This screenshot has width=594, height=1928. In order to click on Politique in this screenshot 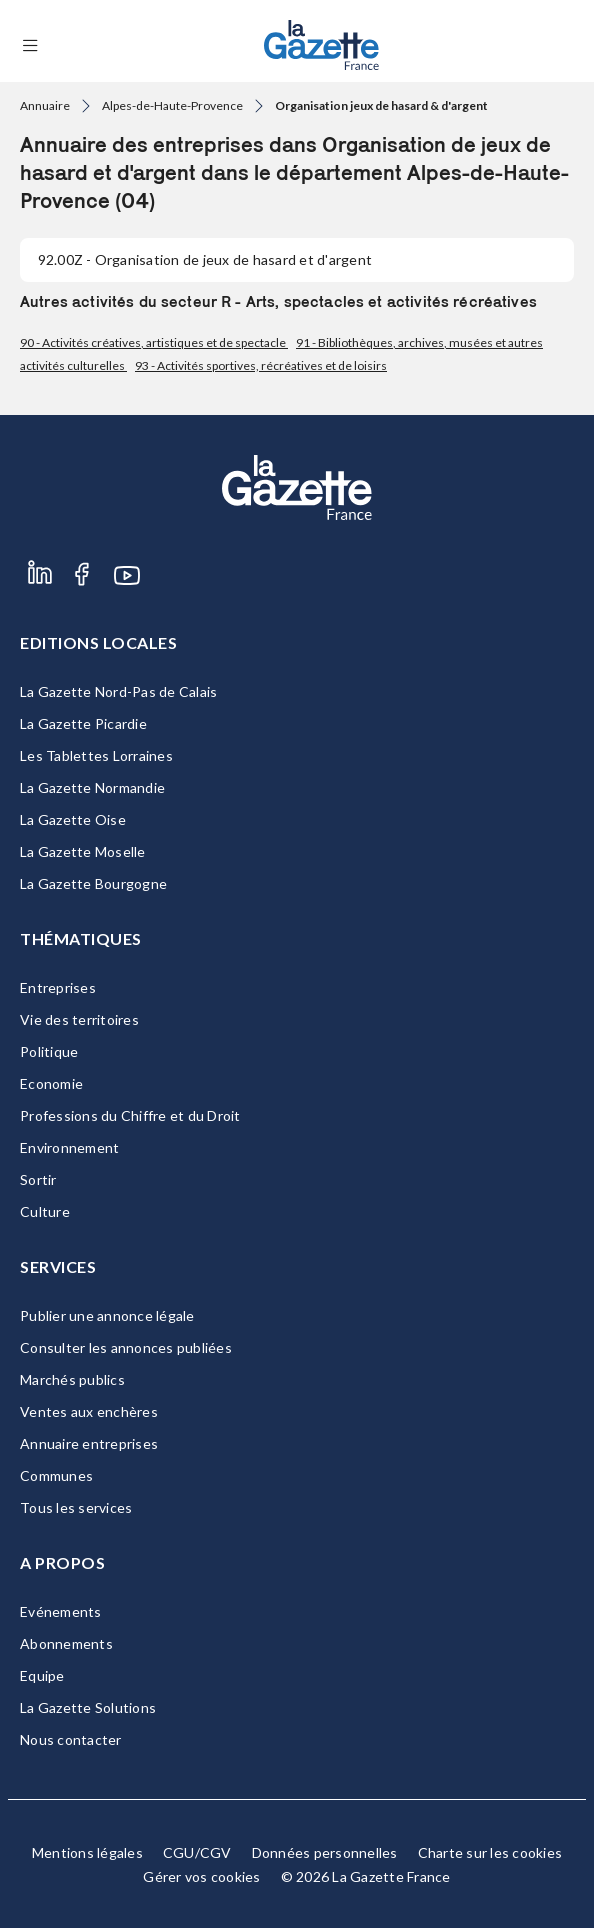, I will do `click(49, 1051)`.